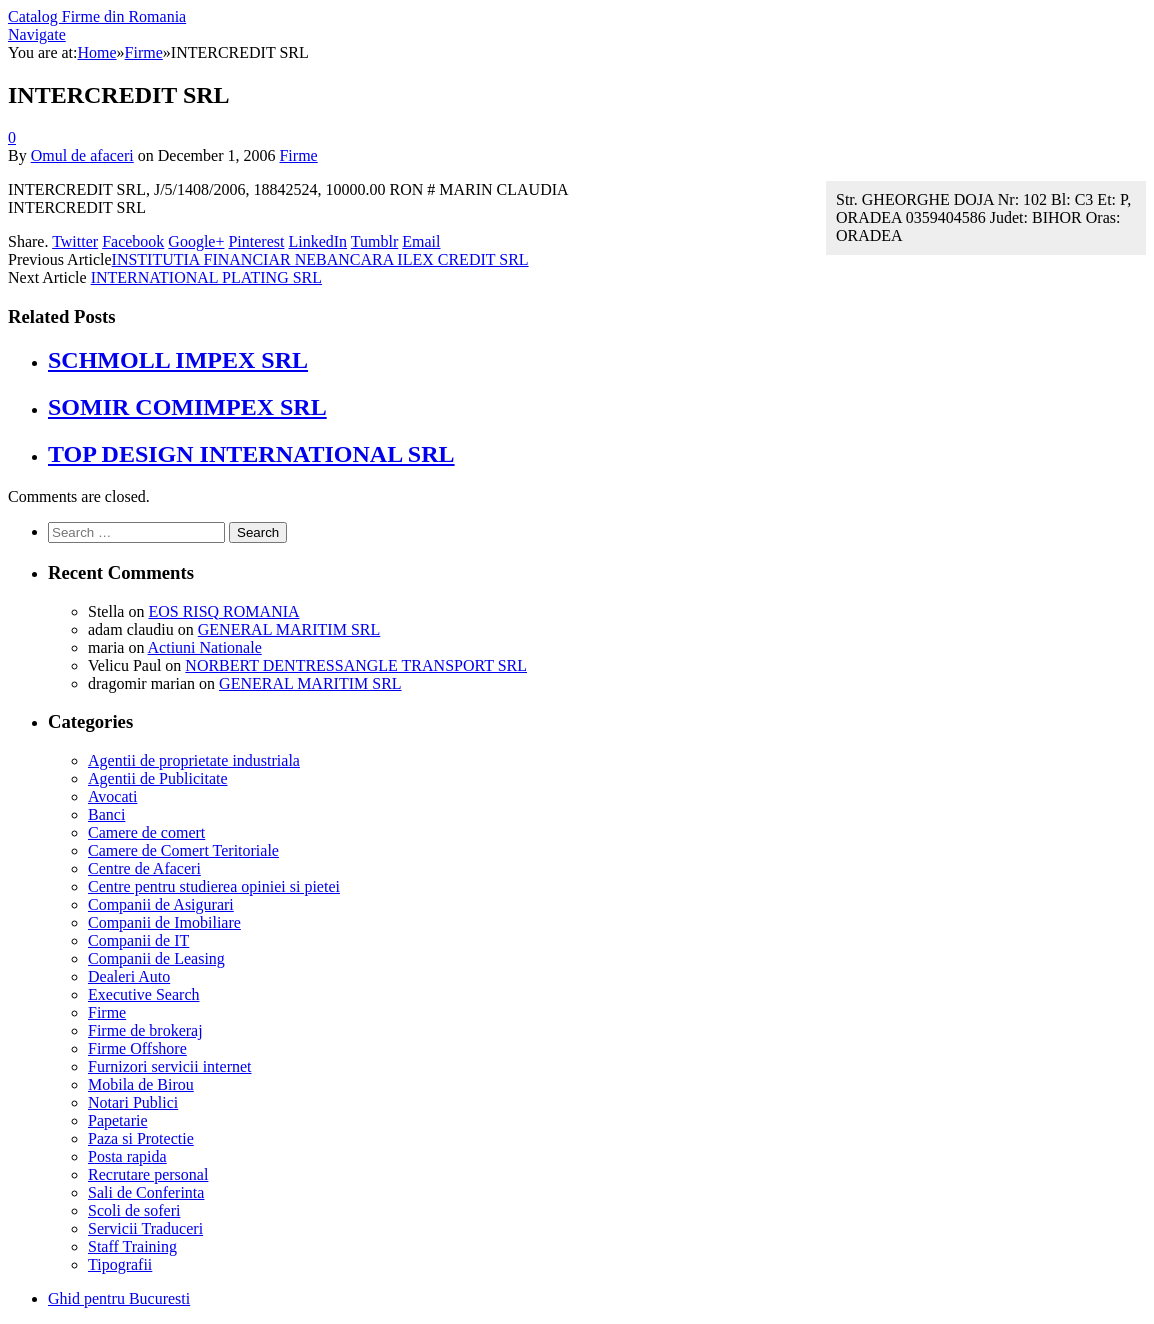 The image size is (1154, 1324). Describe the element at coordinates (187, 407) in the screenshot. I see `SOMIR COMIMPEX SRL` at that location.